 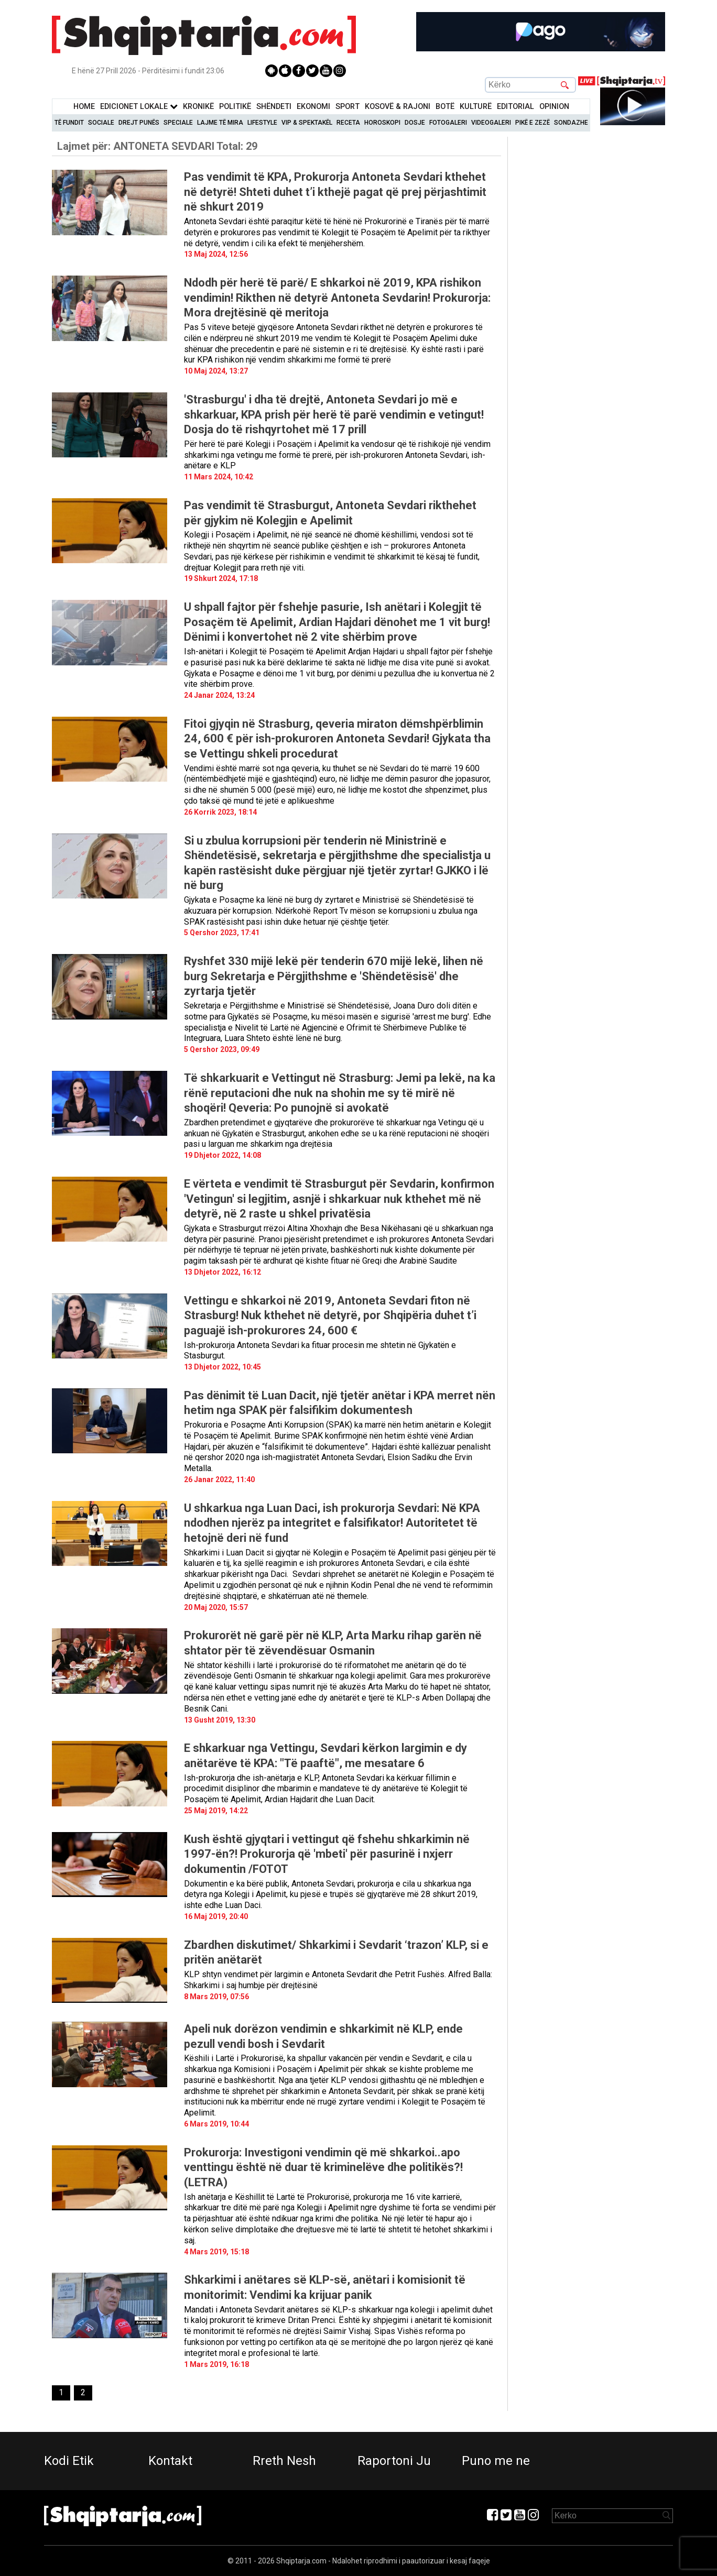 I want to click on Sondazhe, so click(x=571, y=122).